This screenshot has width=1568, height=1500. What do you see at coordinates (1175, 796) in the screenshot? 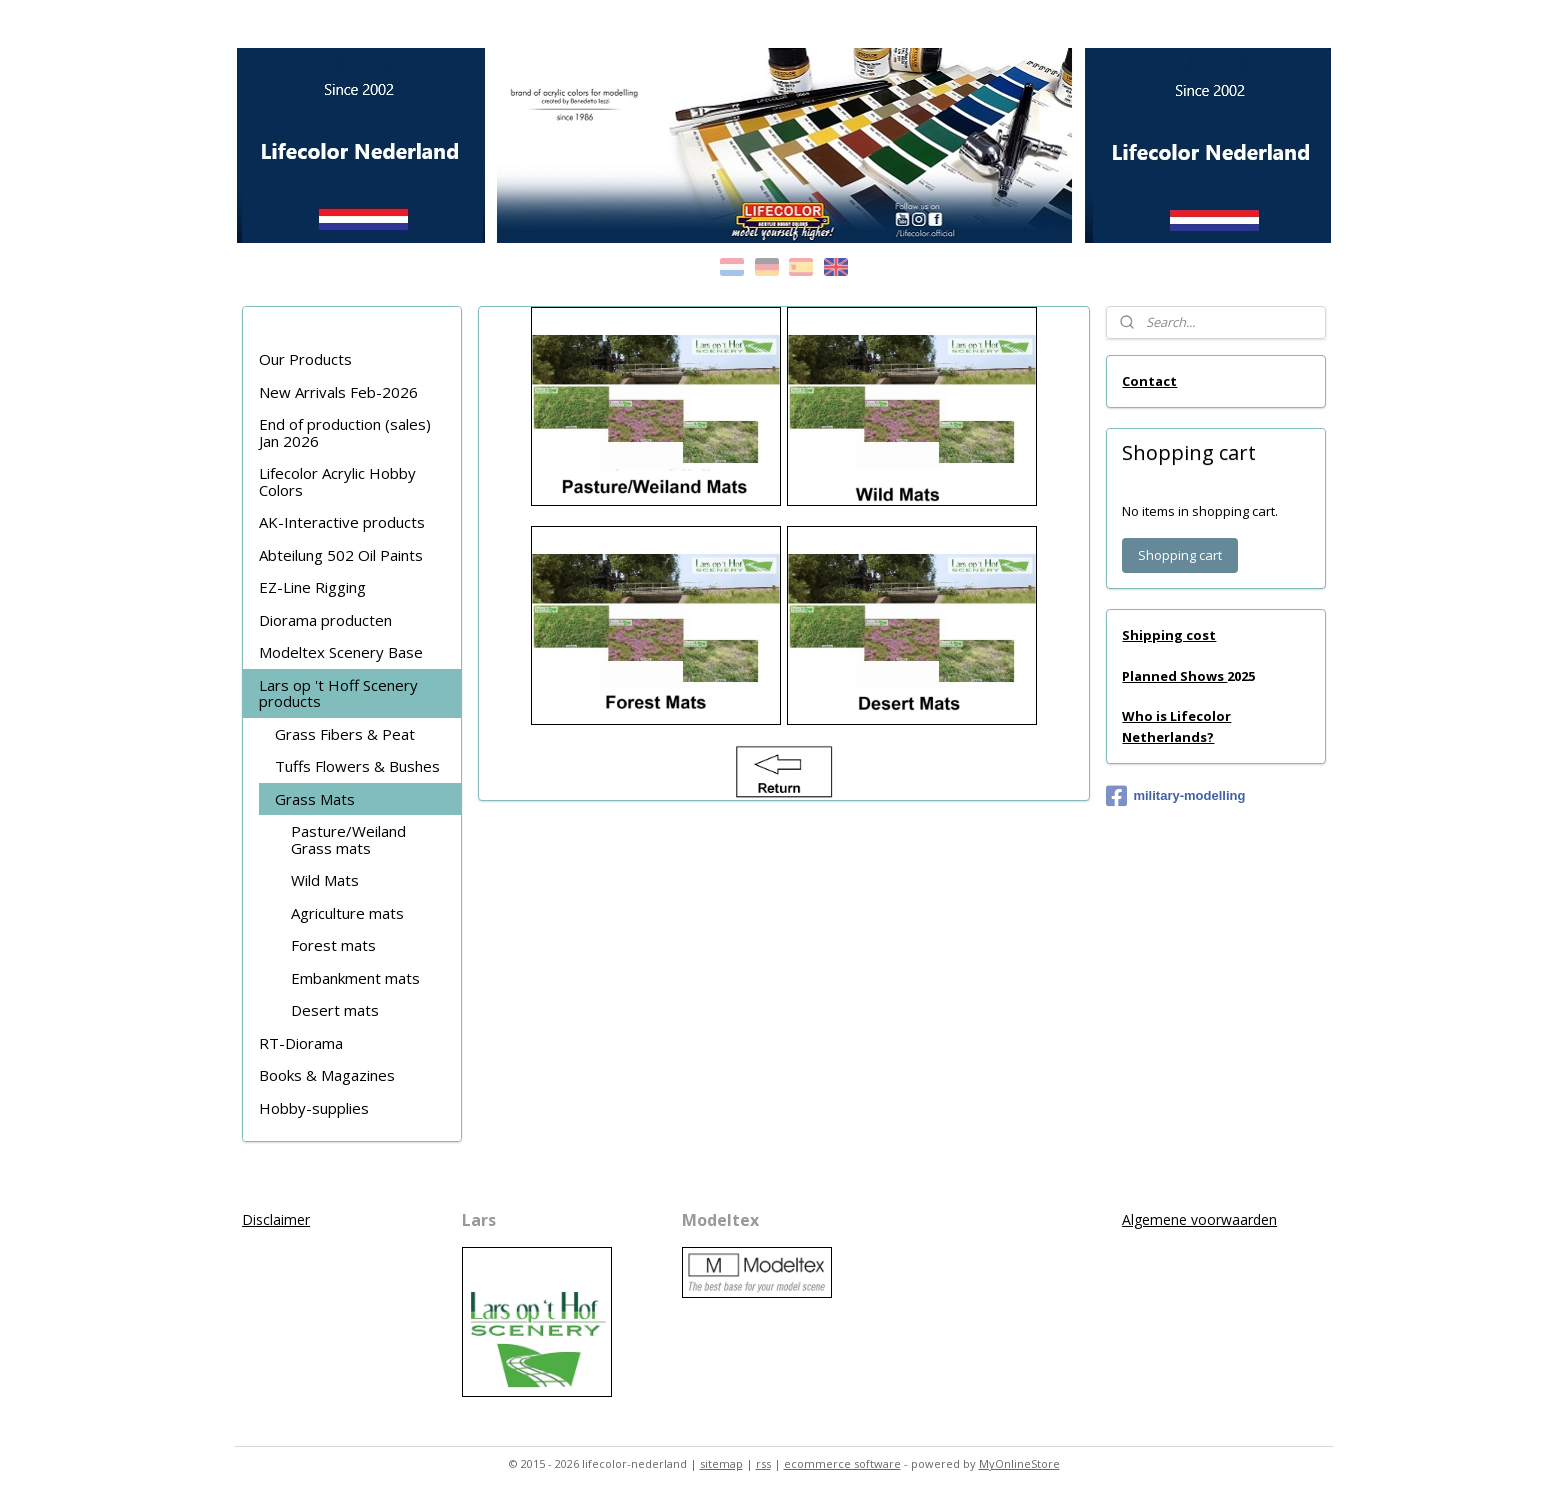
I see `military-modelling` at bounding box center [1175, 796].